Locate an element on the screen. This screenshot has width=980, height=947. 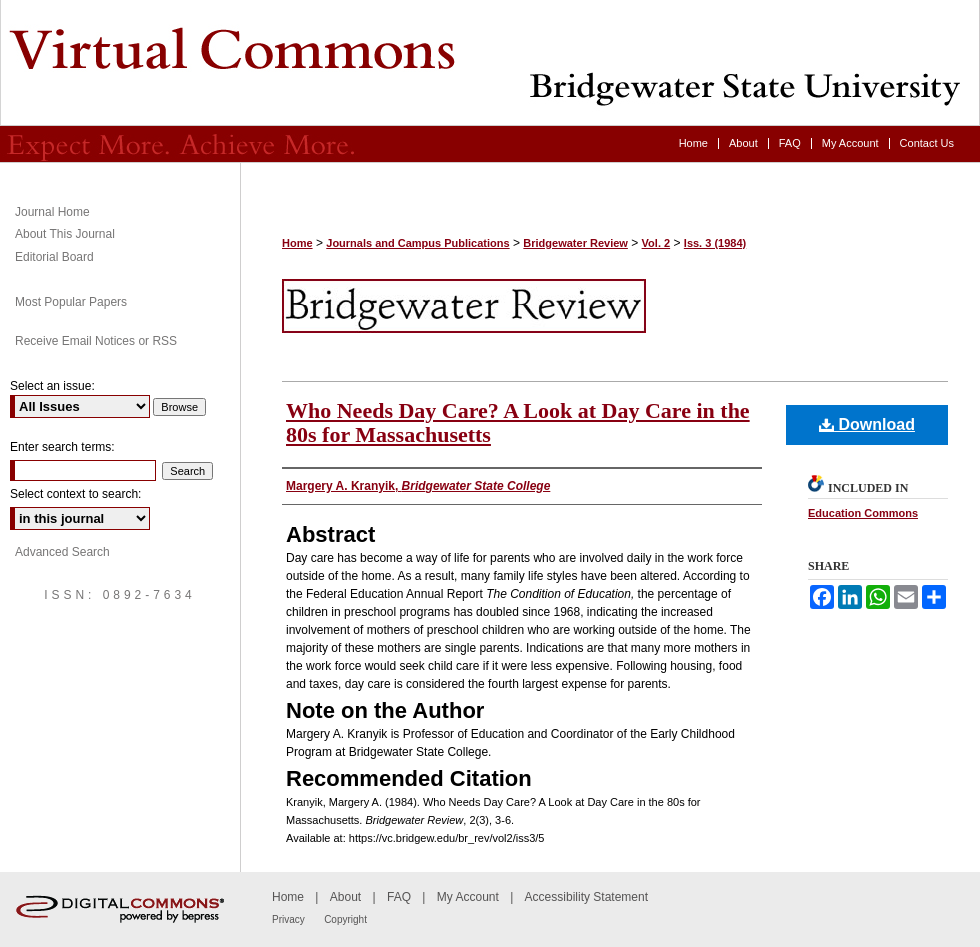
Journals and Campus Publications is located at coordinates (417, 243).